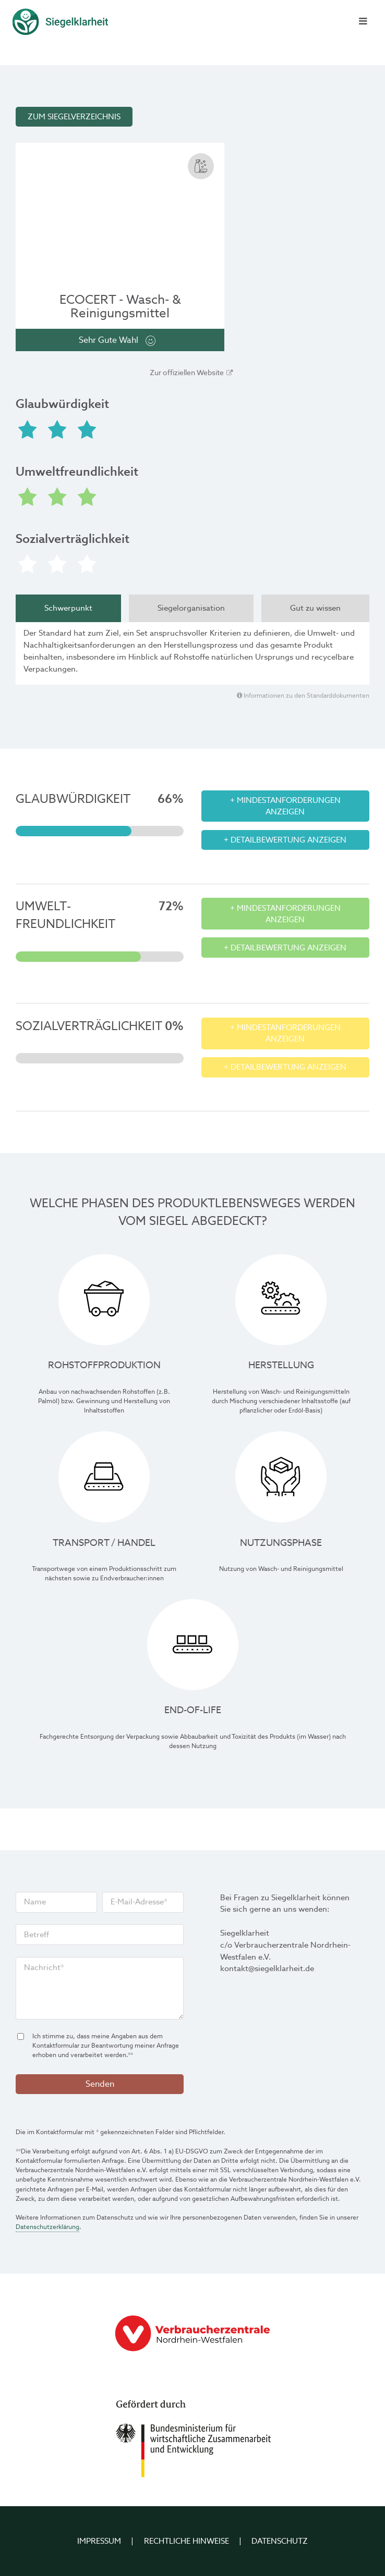 This screenshot has height=2576, width=385. What do you see at coordinates (186, 2541) in the screenshot?
I see `Rechtliche Hinweise` at bounding box center [186, 2541].